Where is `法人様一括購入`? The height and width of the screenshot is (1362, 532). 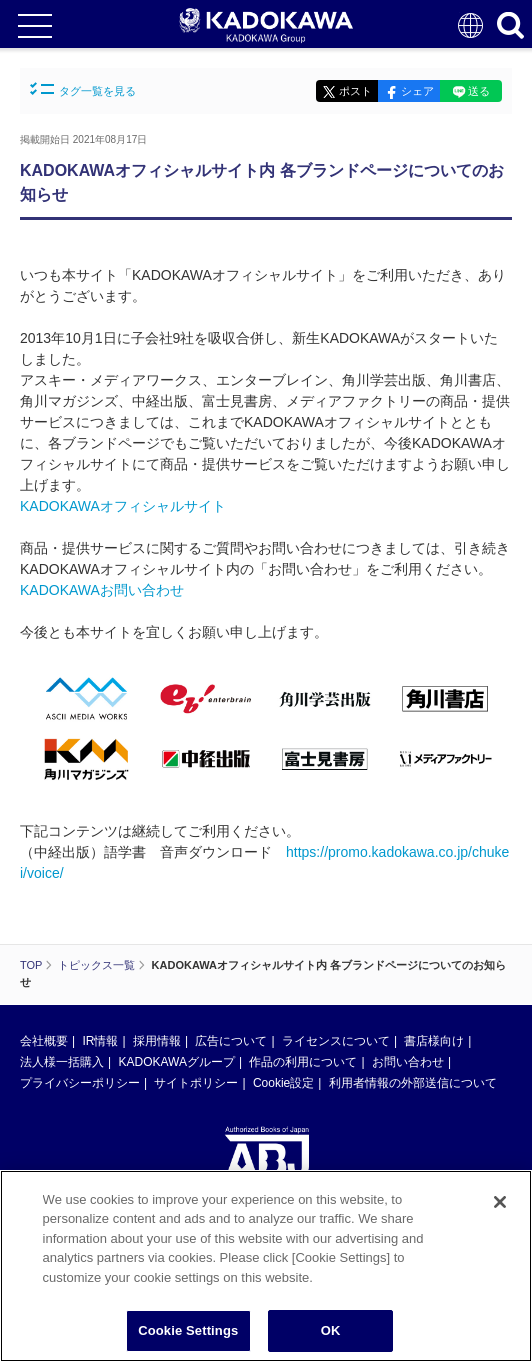
法人様一括購入 is located at coordinates (62, 1062).